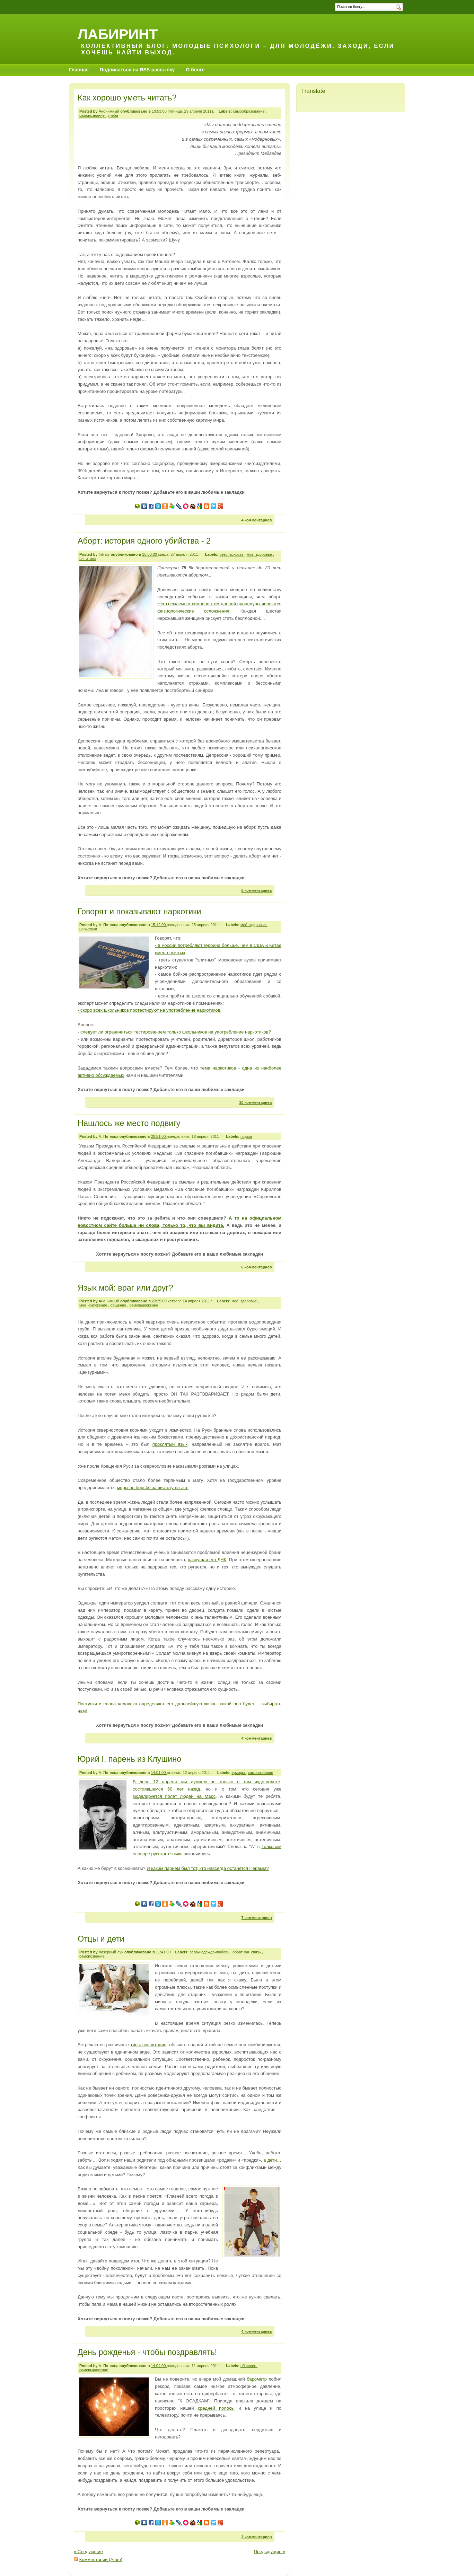  I want to click on моё_окружение, so click(93, 1305).